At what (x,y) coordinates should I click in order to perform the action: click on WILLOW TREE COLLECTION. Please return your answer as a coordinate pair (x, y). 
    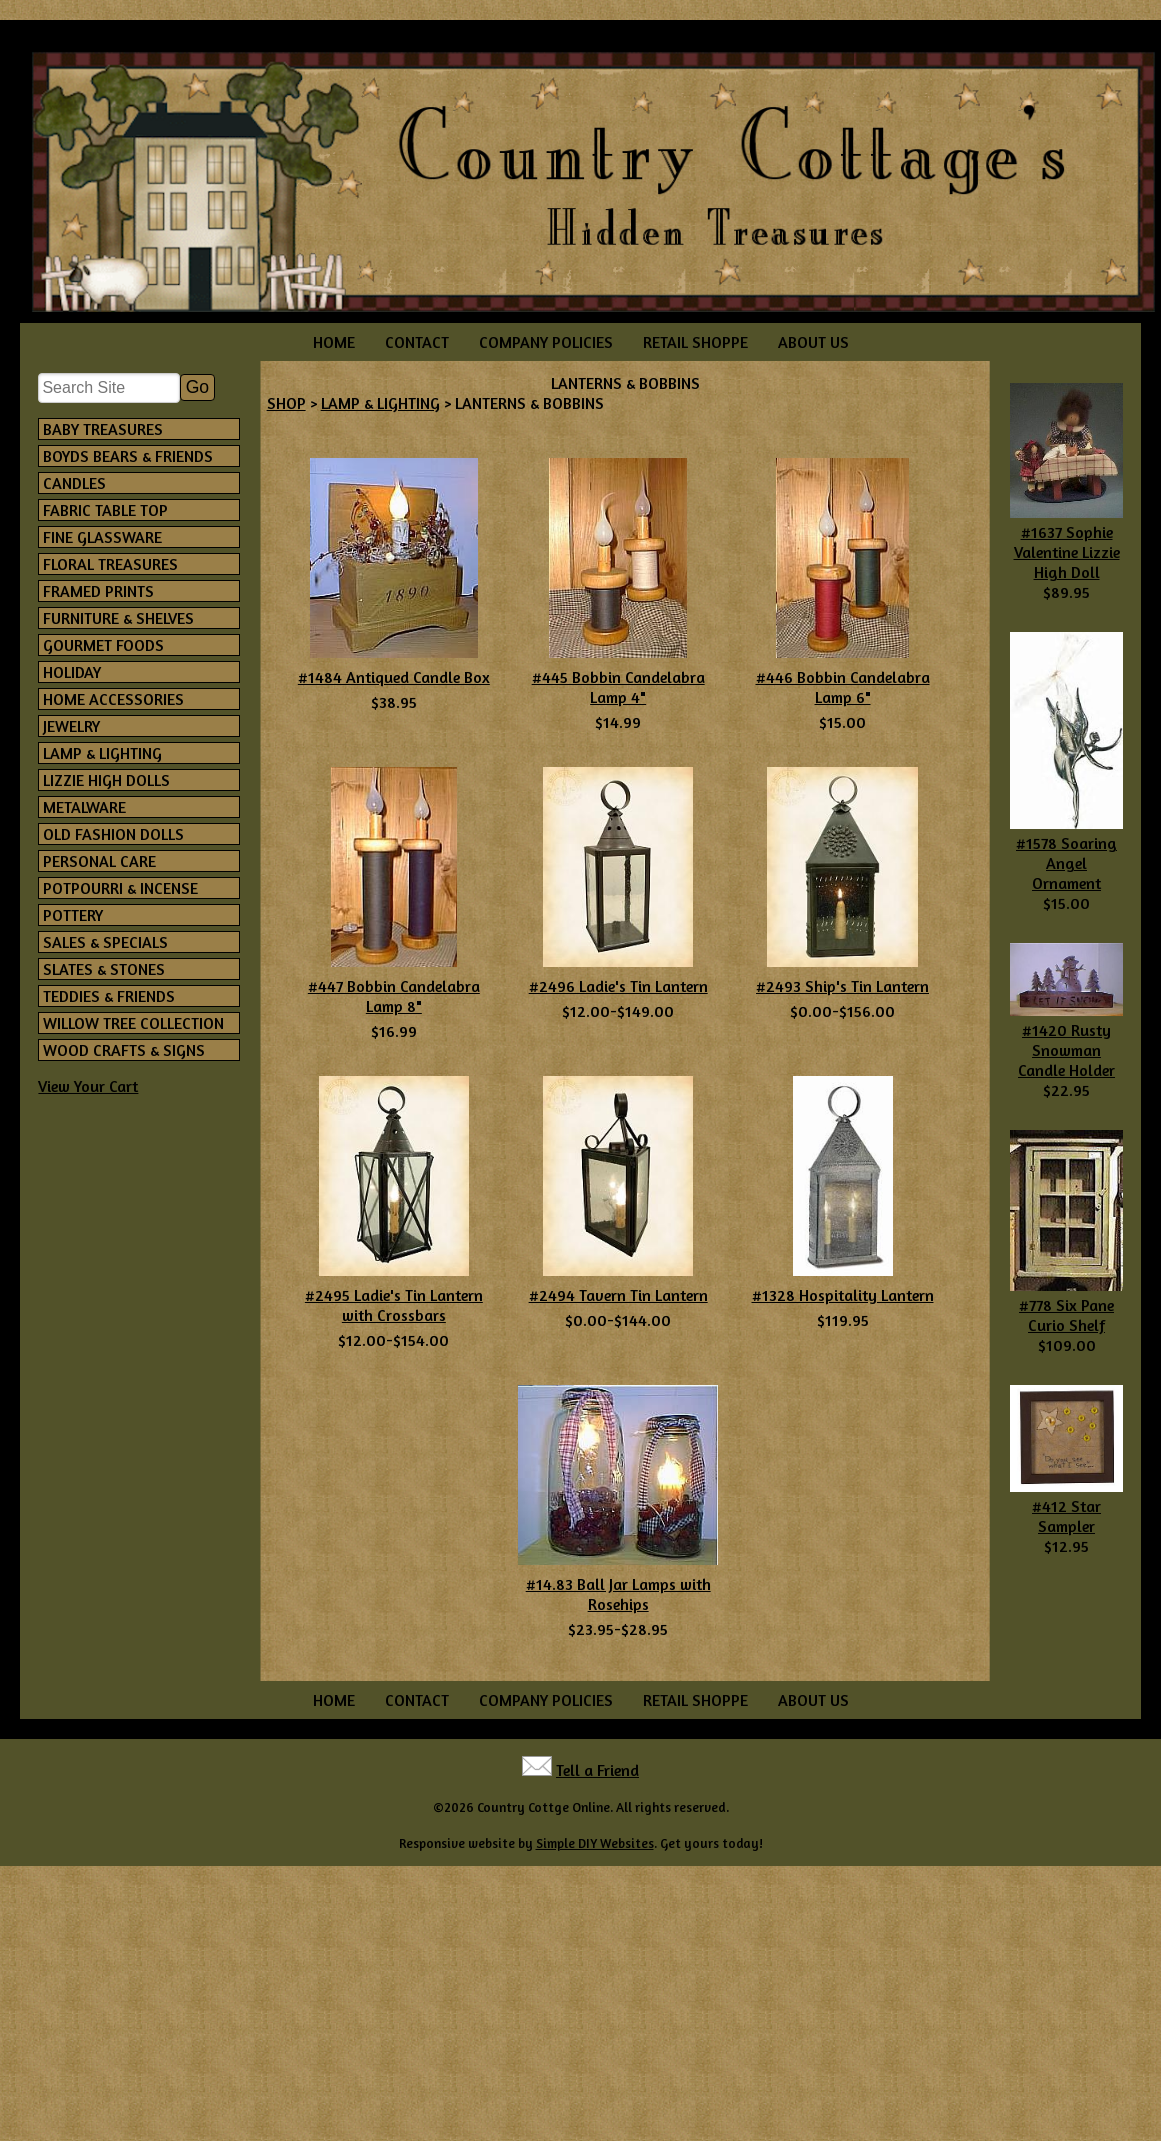
    Looking at the image, I should click on (133, 1023).